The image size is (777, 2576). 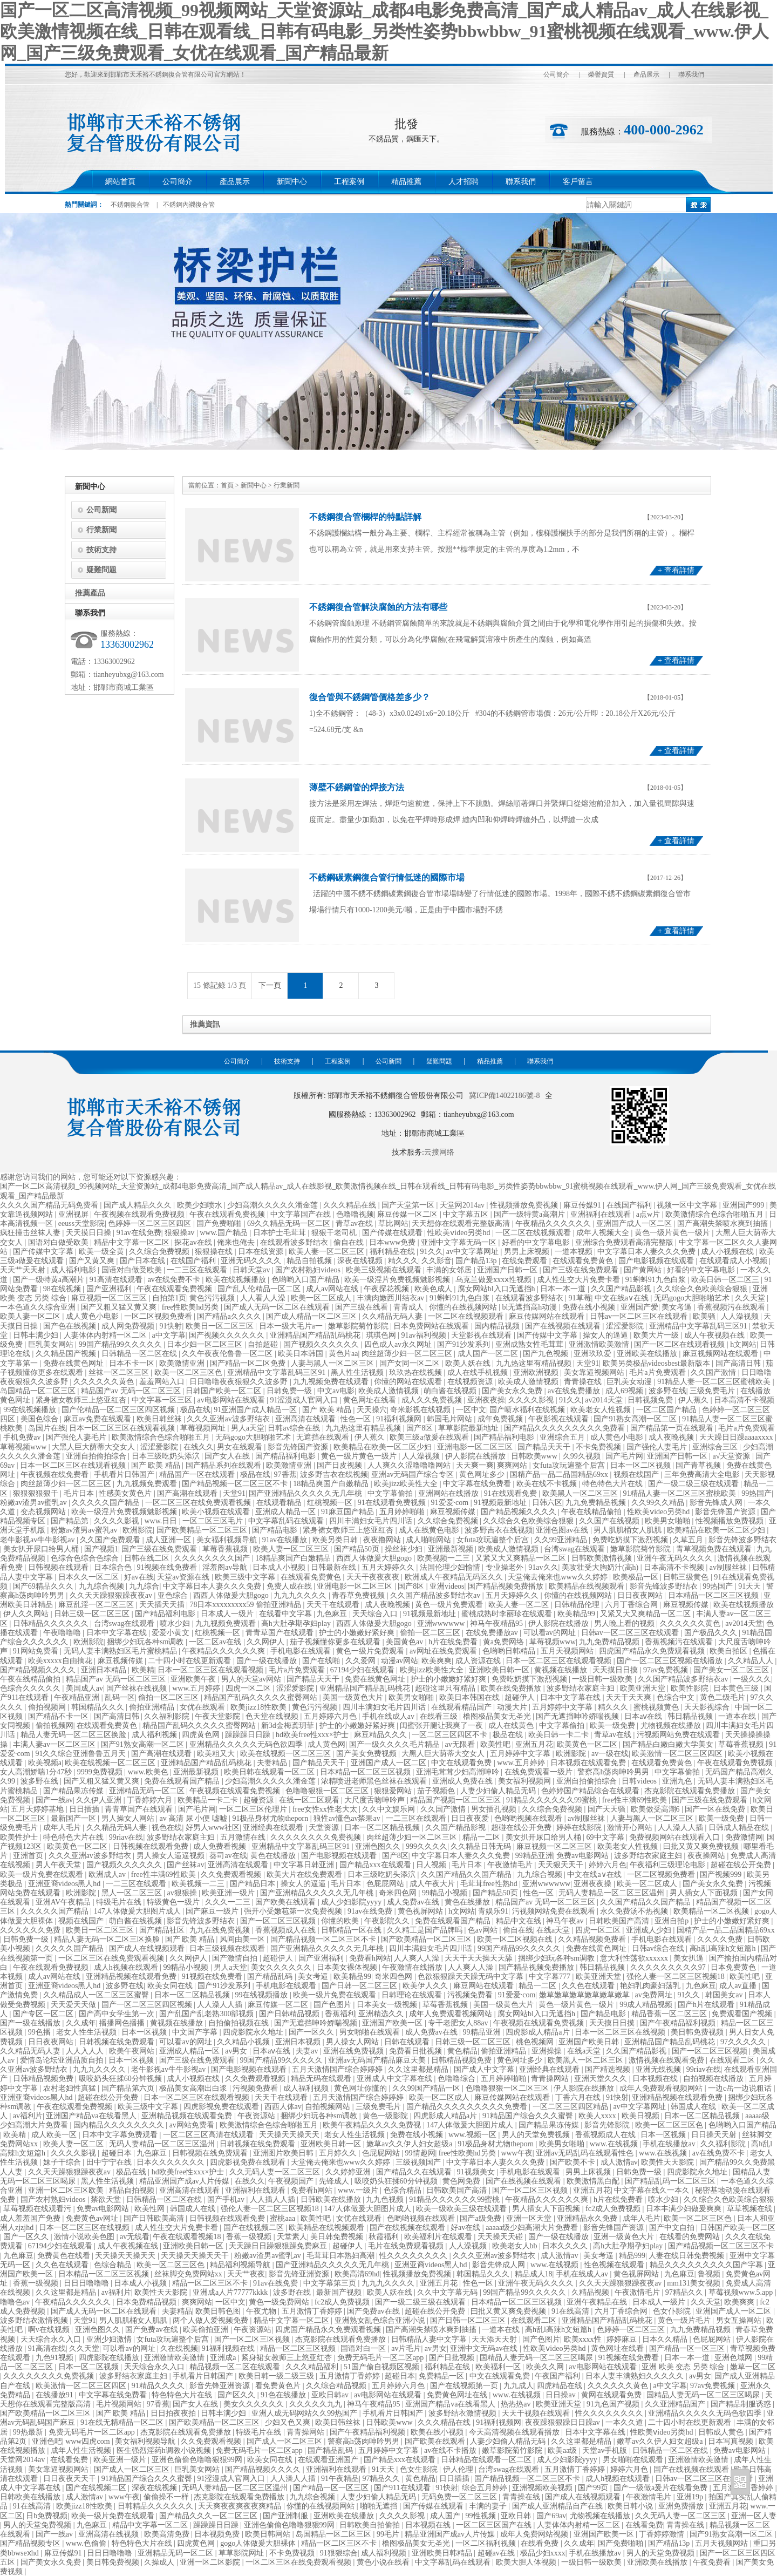 I want to click on 麻豆网站在线观看, so click(x=484, y=1986).